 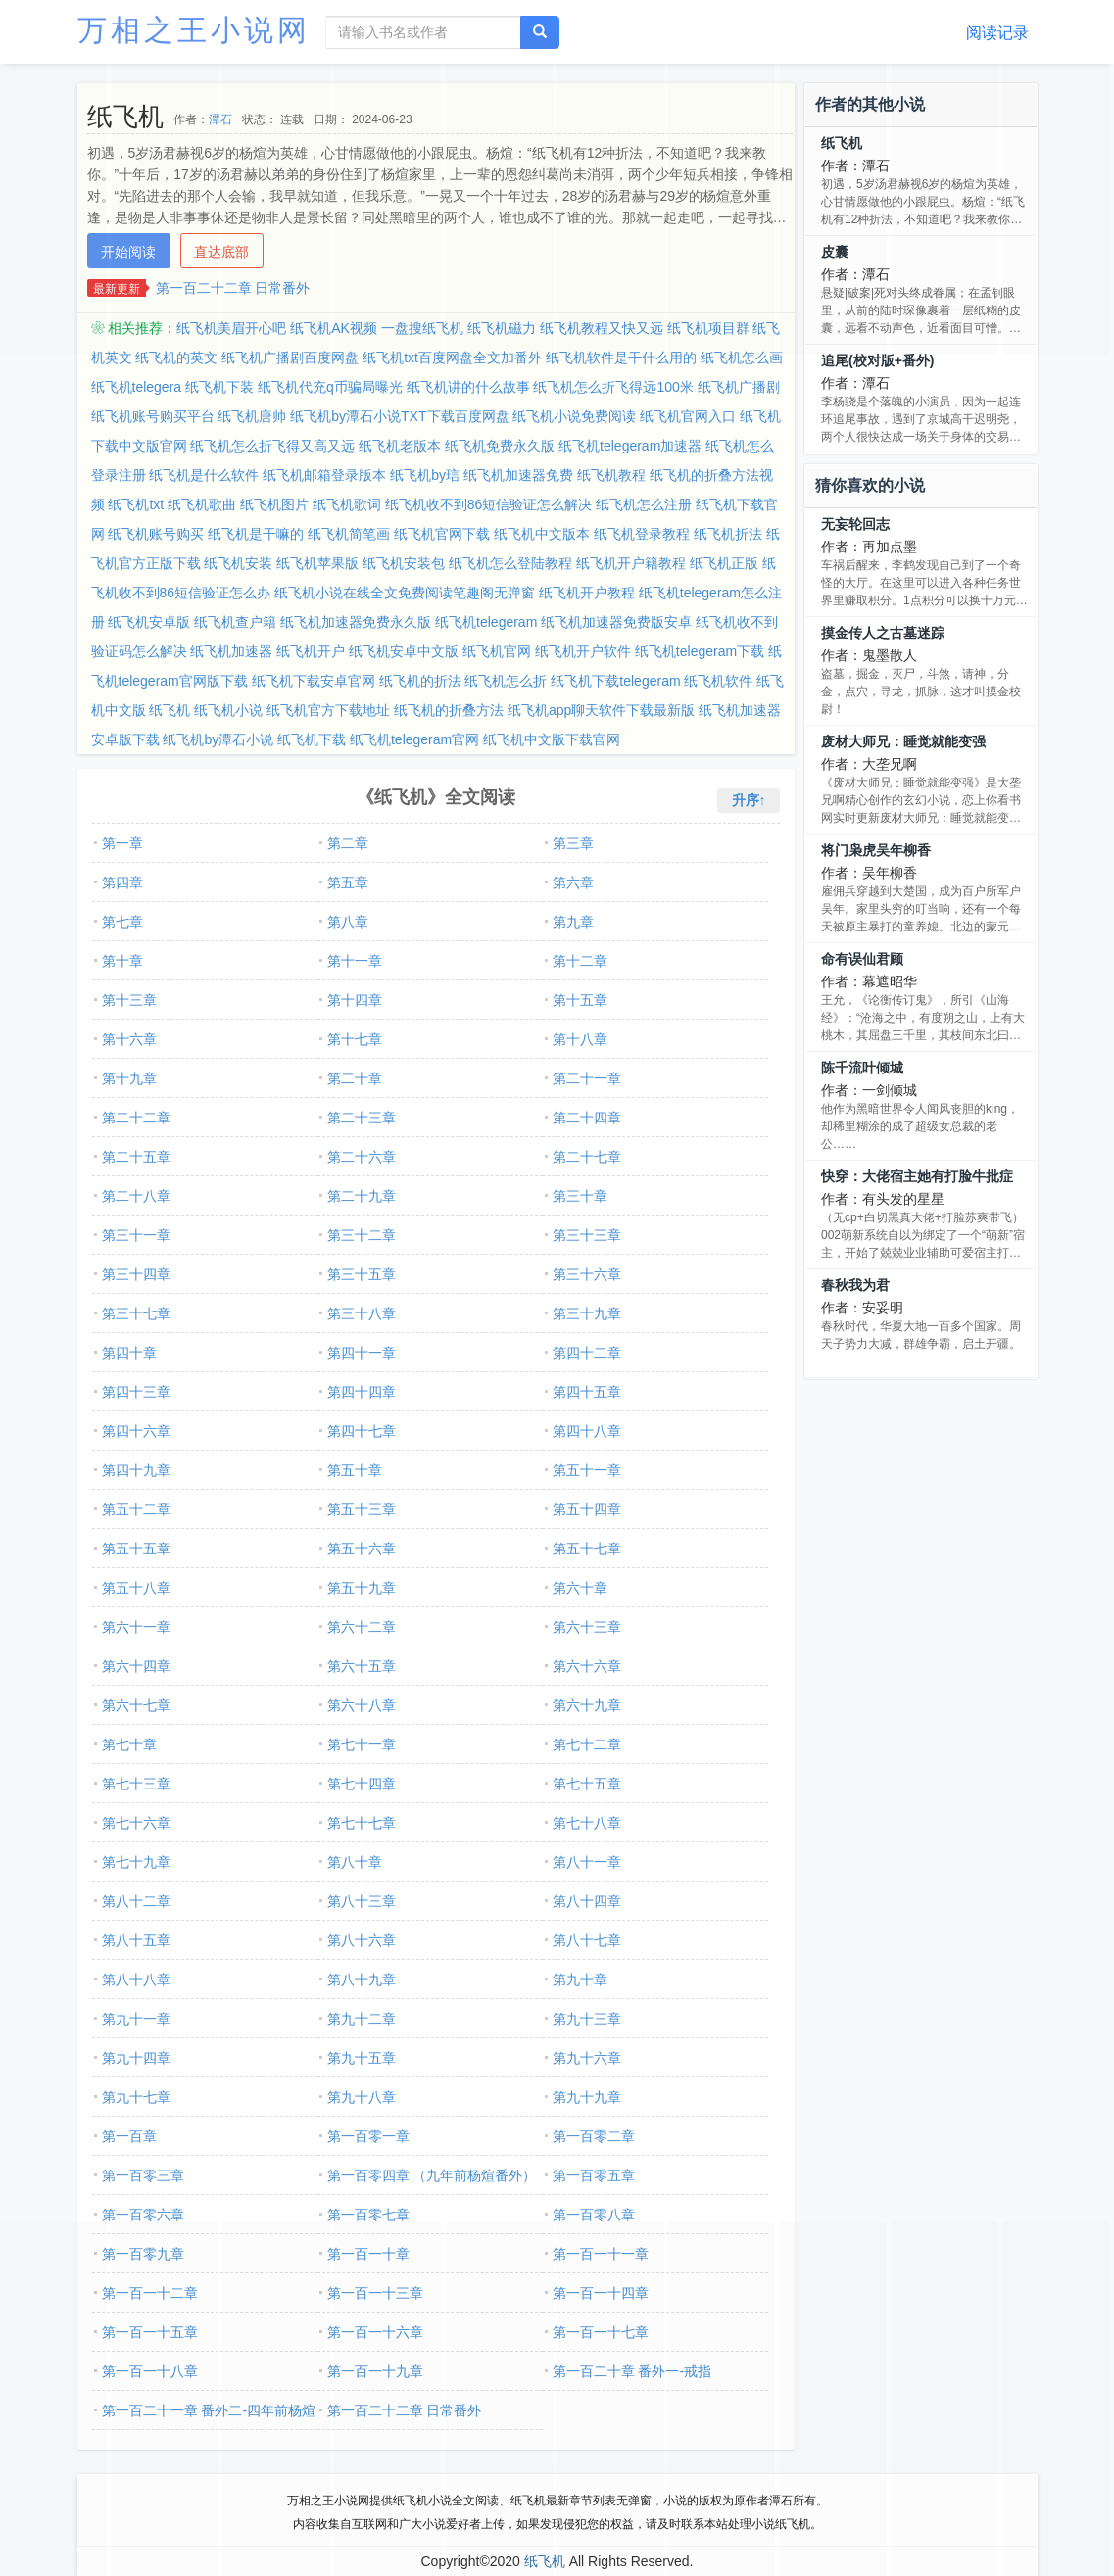 I want to click on 第一百一十一章, so click(x=601, y=2254).